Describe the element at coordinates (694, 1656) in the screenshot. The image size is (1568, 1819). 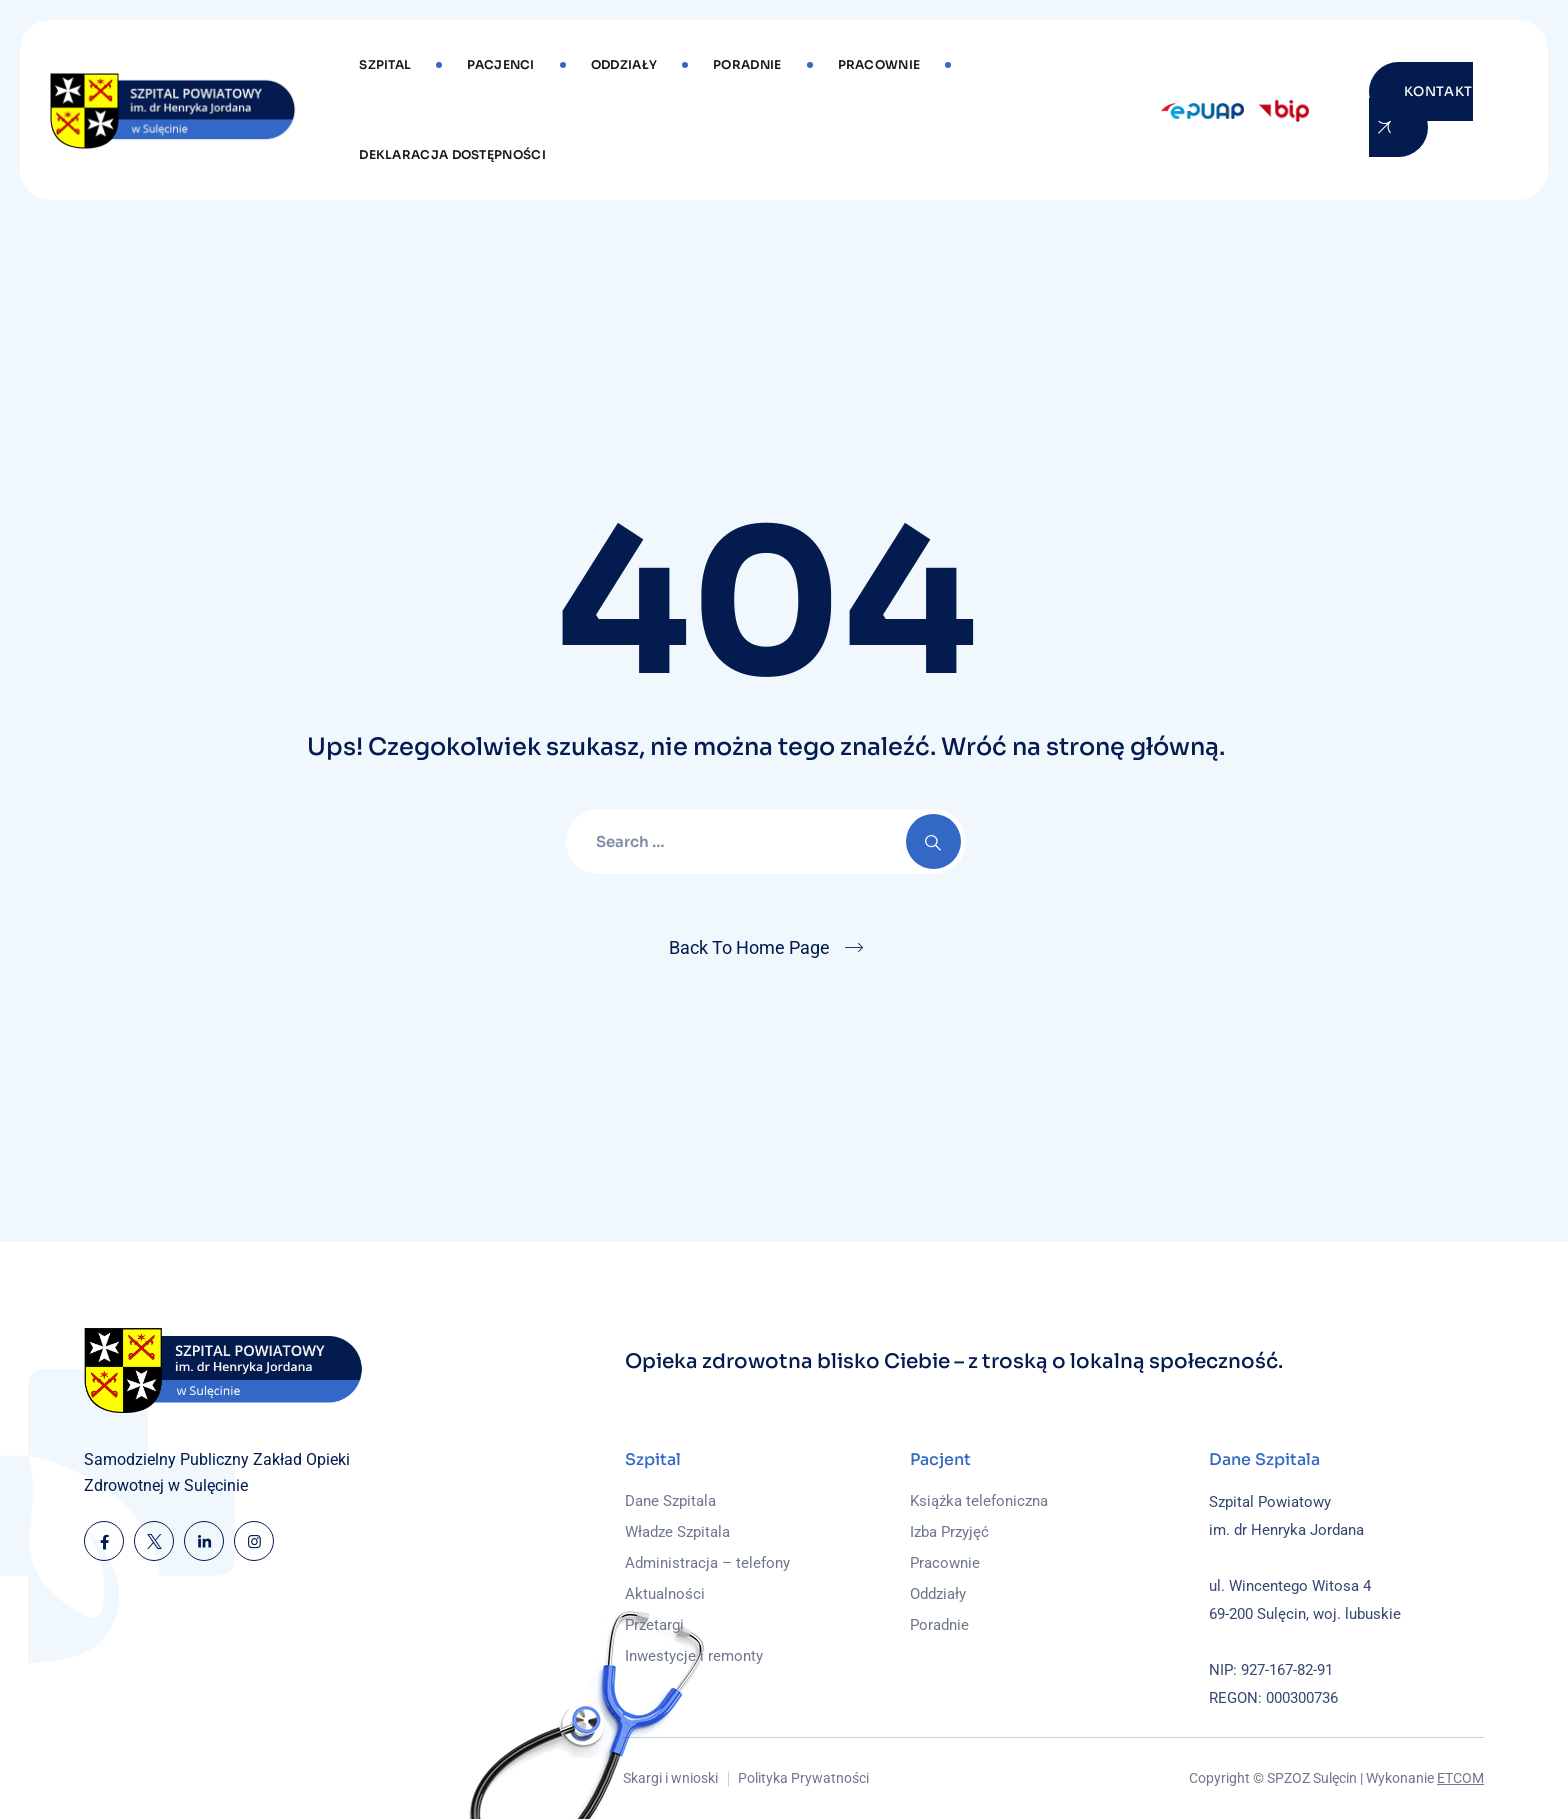
I see `Inwestycje i remonty` at that location.